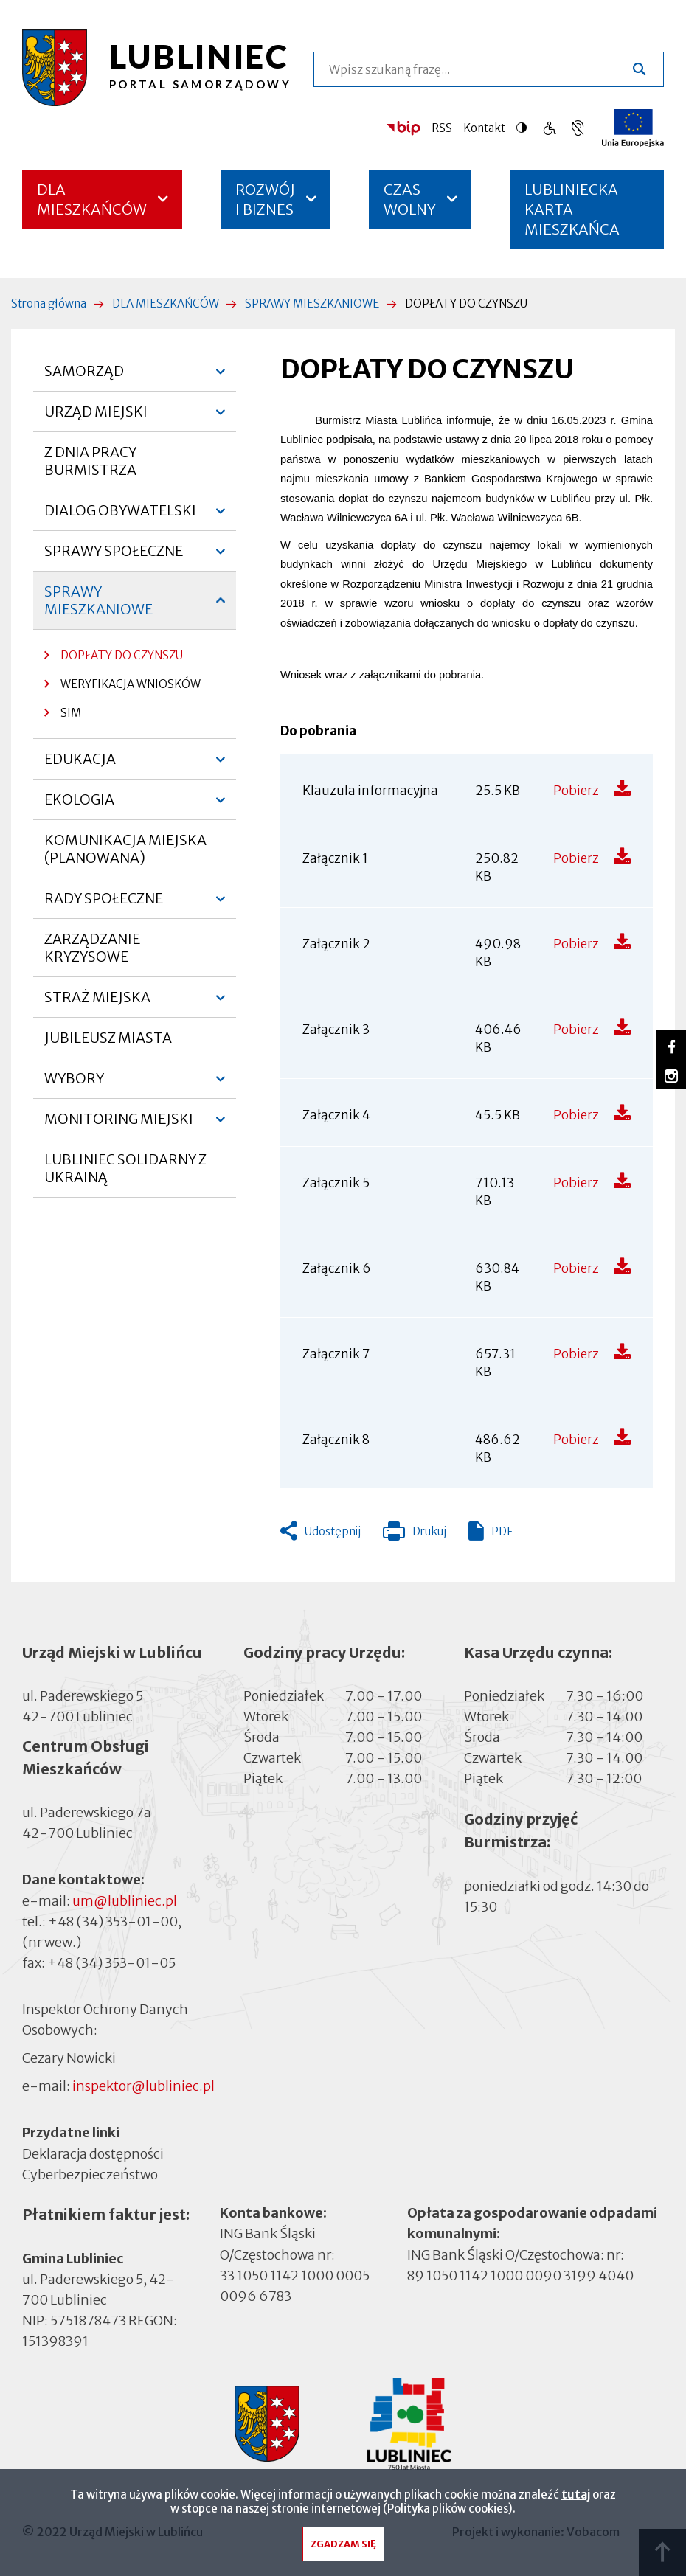  Describe the element at coordinates (113, 1921) in the screenshot. I see `+48 (34) 353-01-00` at that location.